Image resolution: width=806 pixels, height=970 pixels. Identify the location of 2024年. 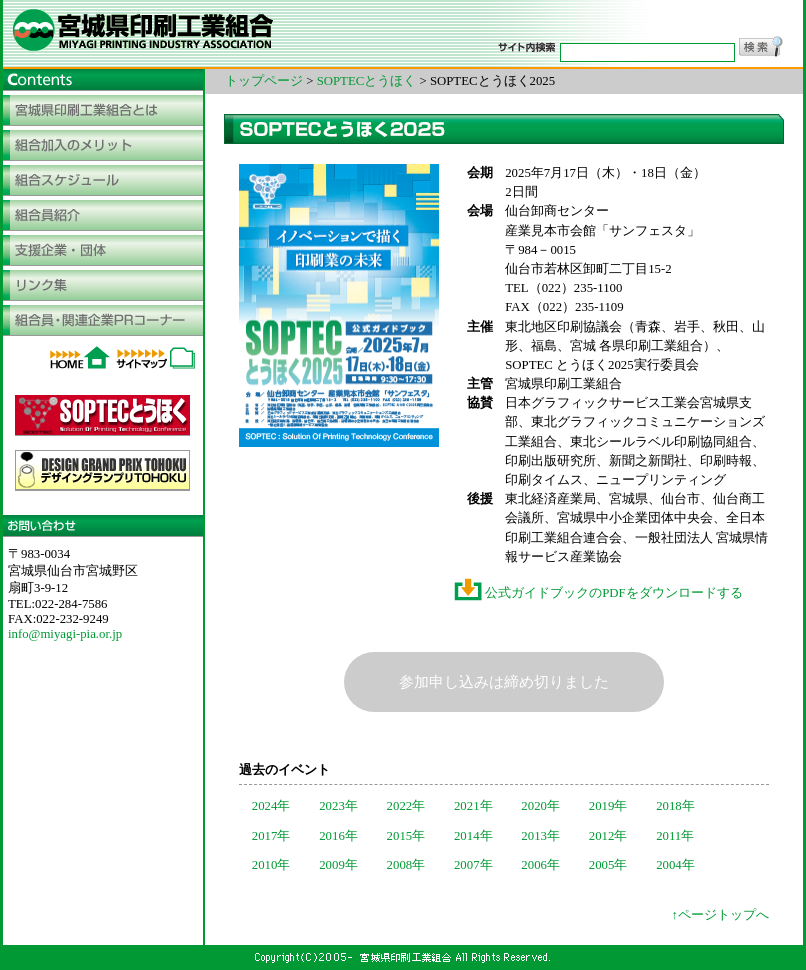
(271, 806).